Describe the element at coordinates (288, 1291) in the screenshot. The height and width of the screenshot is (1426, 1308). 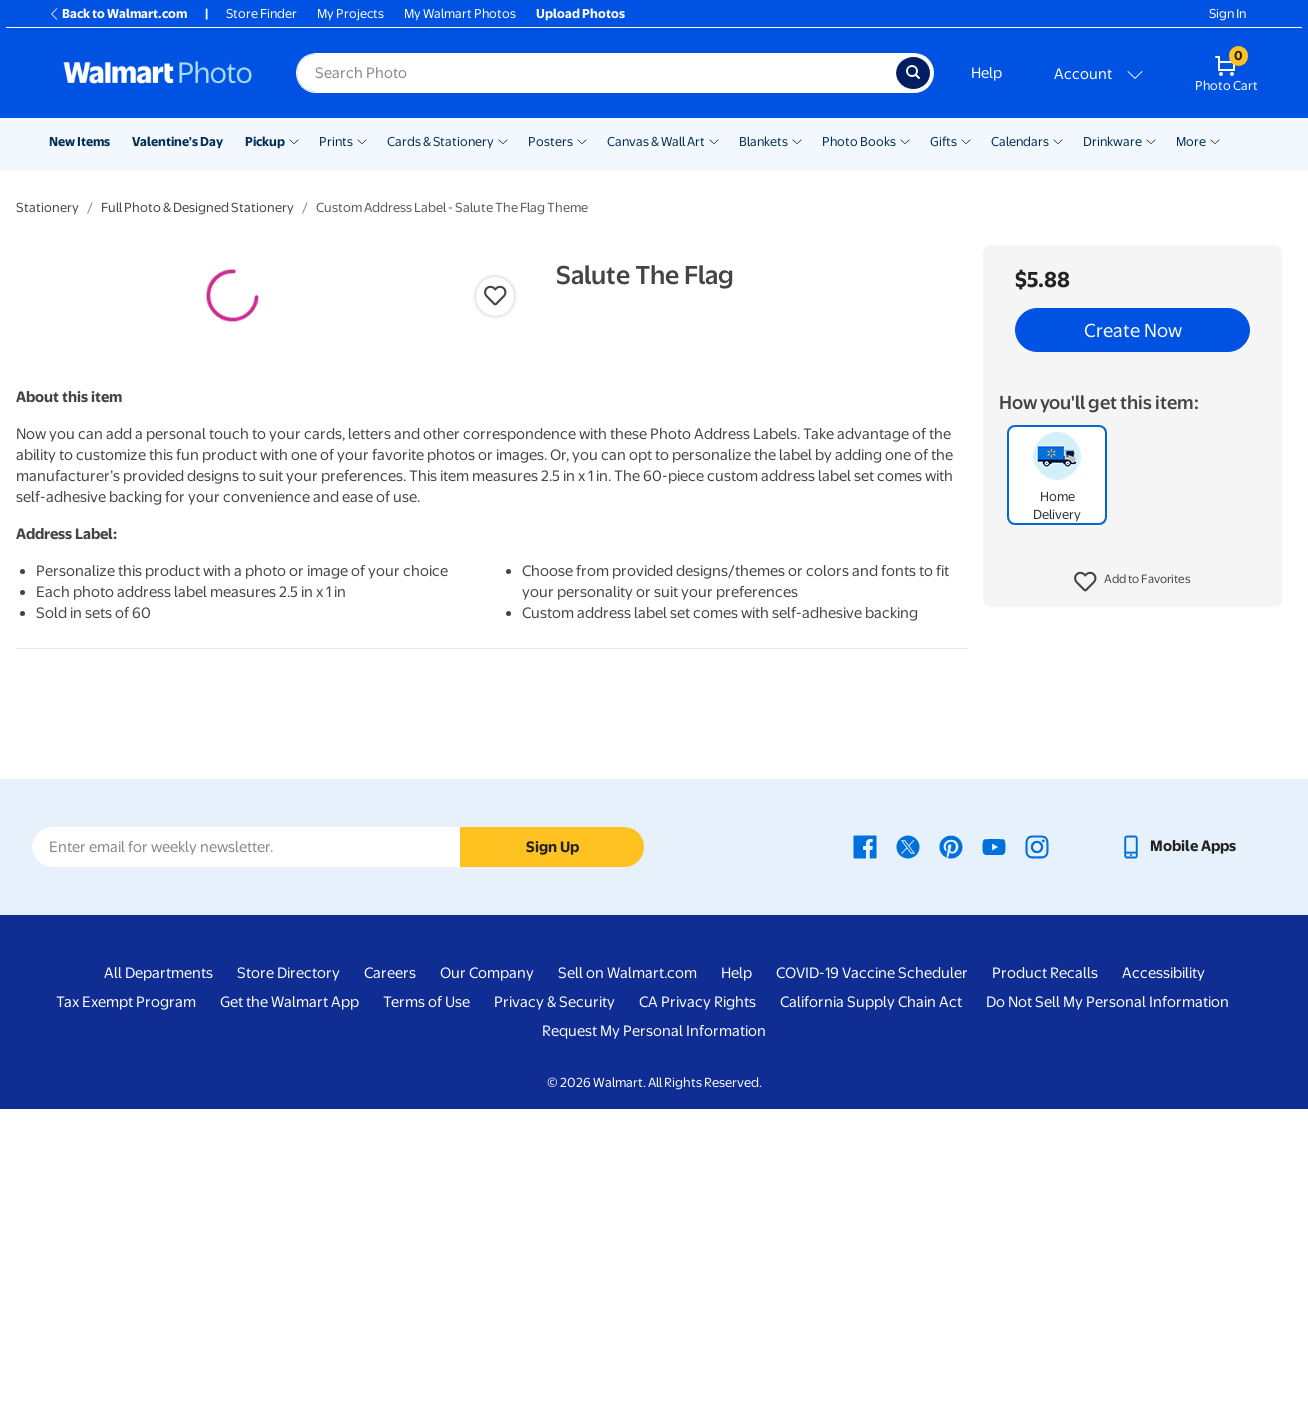
I see `Store Directory [Store Directory - opens in a new window]` at that location.